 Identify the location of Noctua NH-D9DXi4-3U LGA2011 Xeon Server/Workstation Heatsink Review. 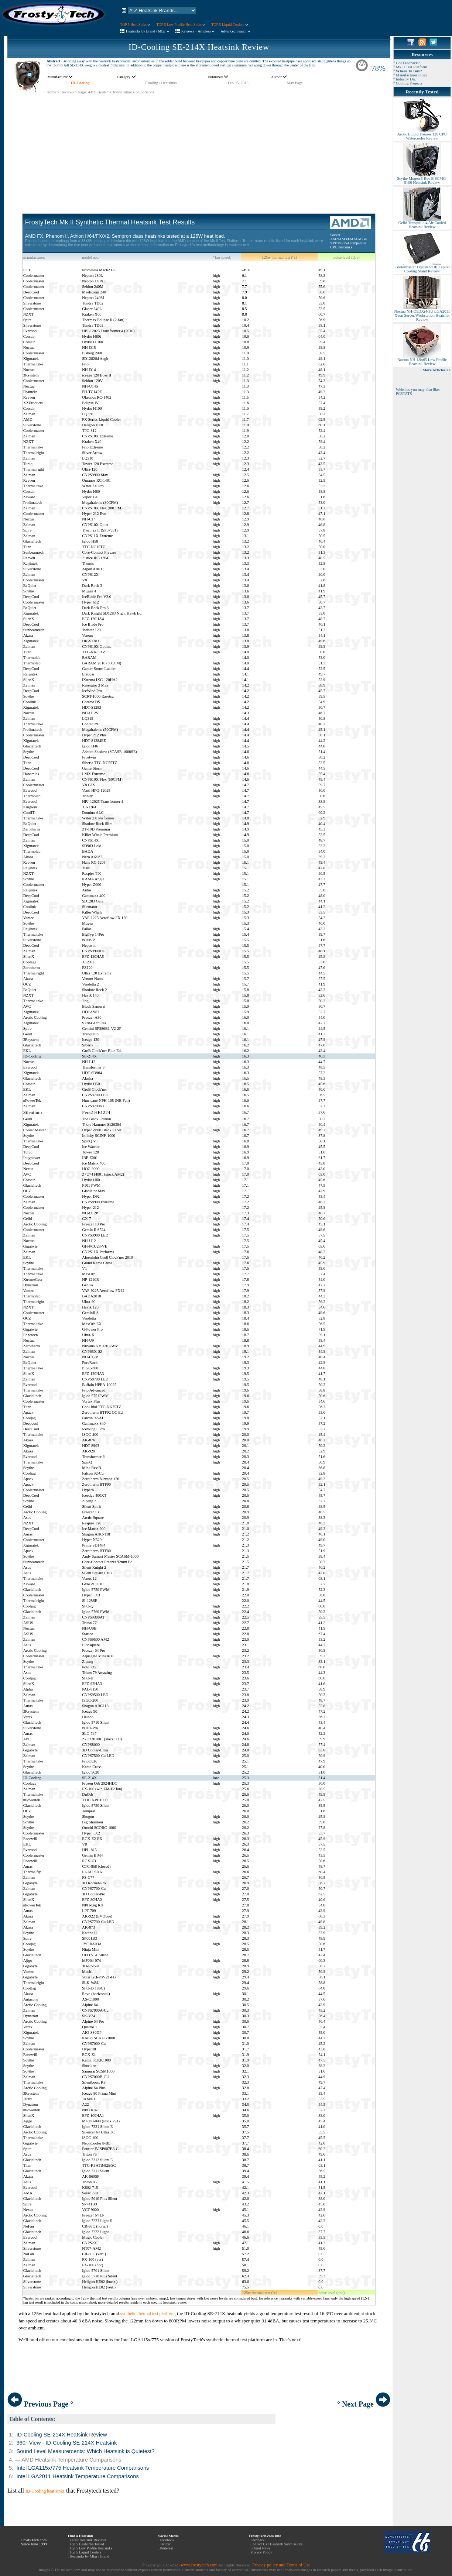
(422, 313).